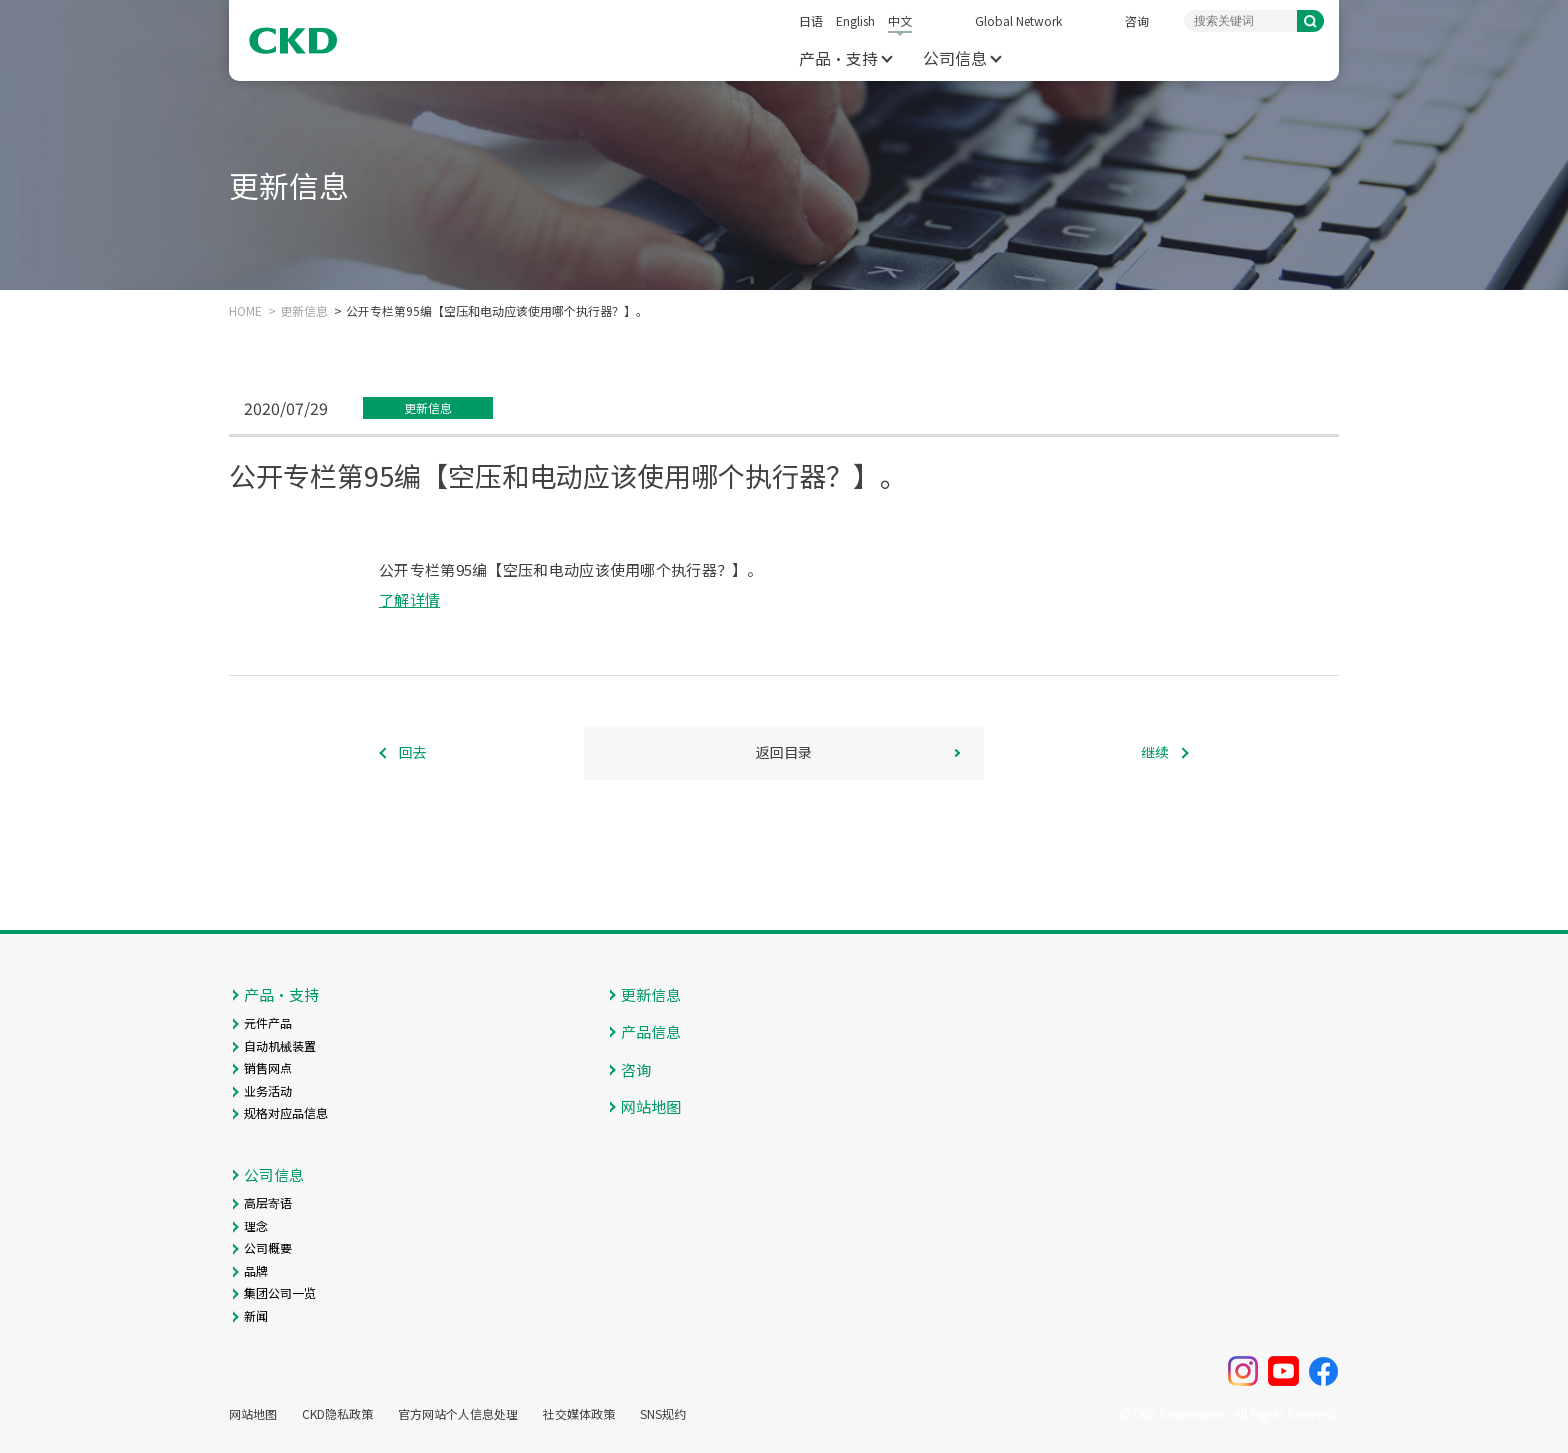 The image size is (1568, 1453). Describe the element at coordinates (268, 1202) in the screenshot. I see `高层寄语` at that location.